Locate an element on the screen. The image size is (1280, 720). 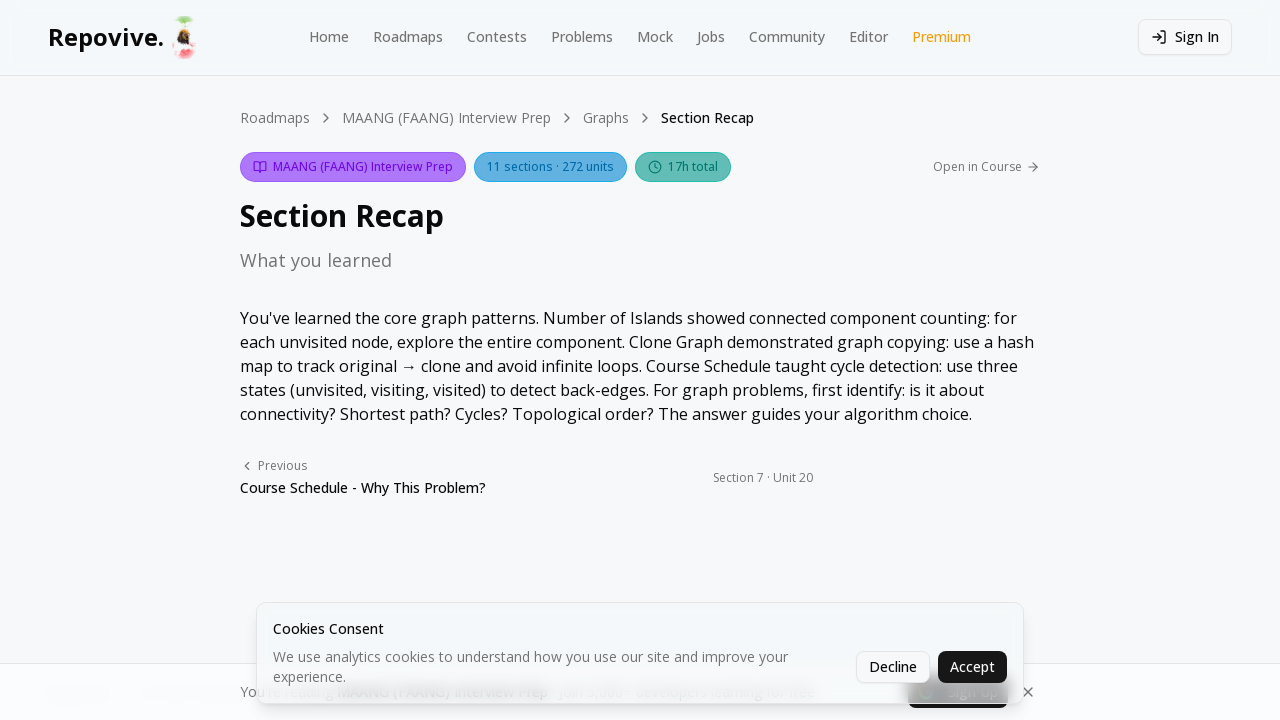
Jobs is located at coordinates (711, 36).